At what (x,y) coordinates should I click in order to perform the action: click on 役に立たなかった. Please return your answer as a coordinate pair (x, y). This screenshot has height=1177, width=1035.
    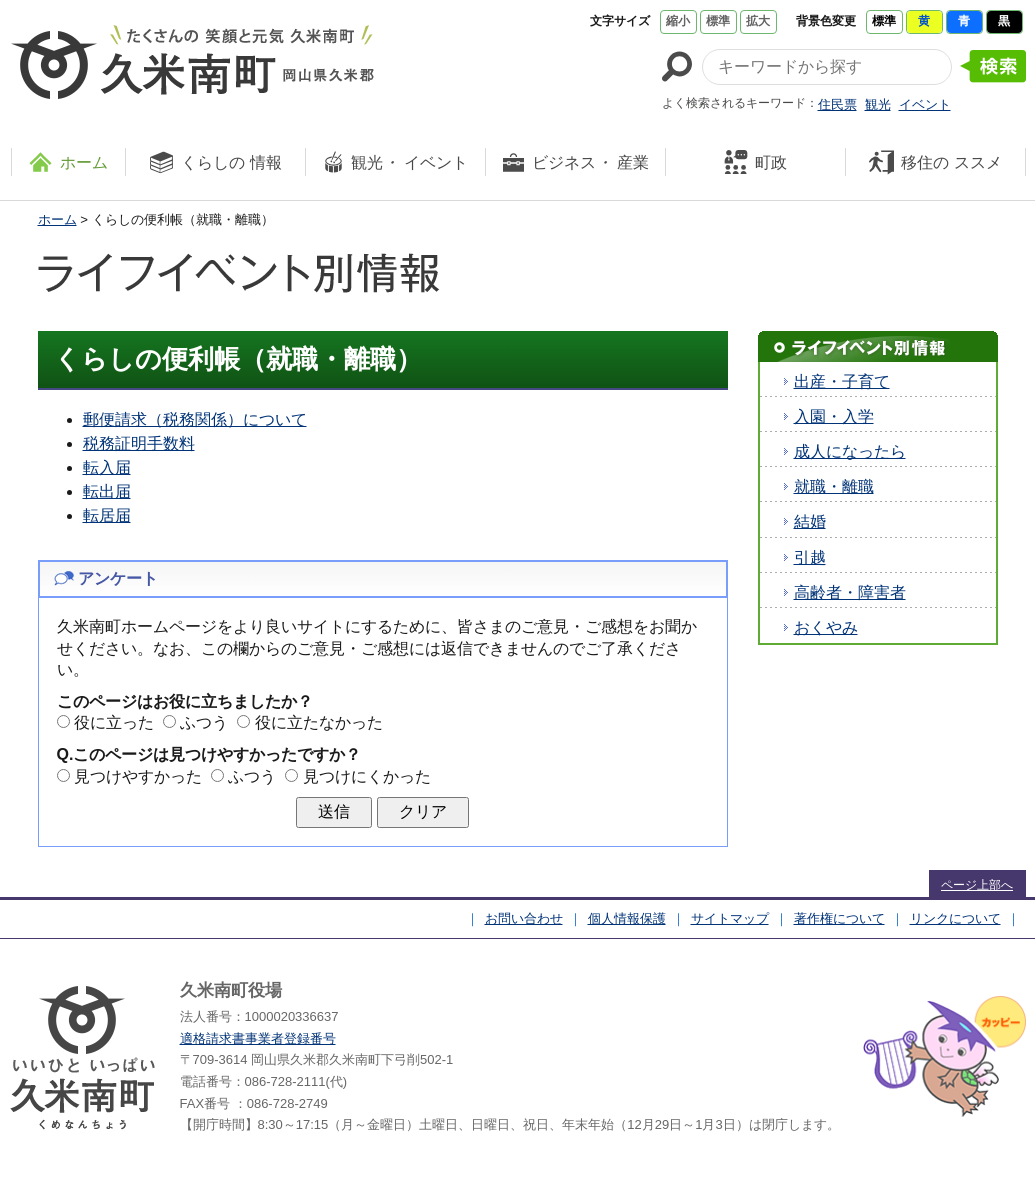
    Looking at the image, I should click on (319, 722).